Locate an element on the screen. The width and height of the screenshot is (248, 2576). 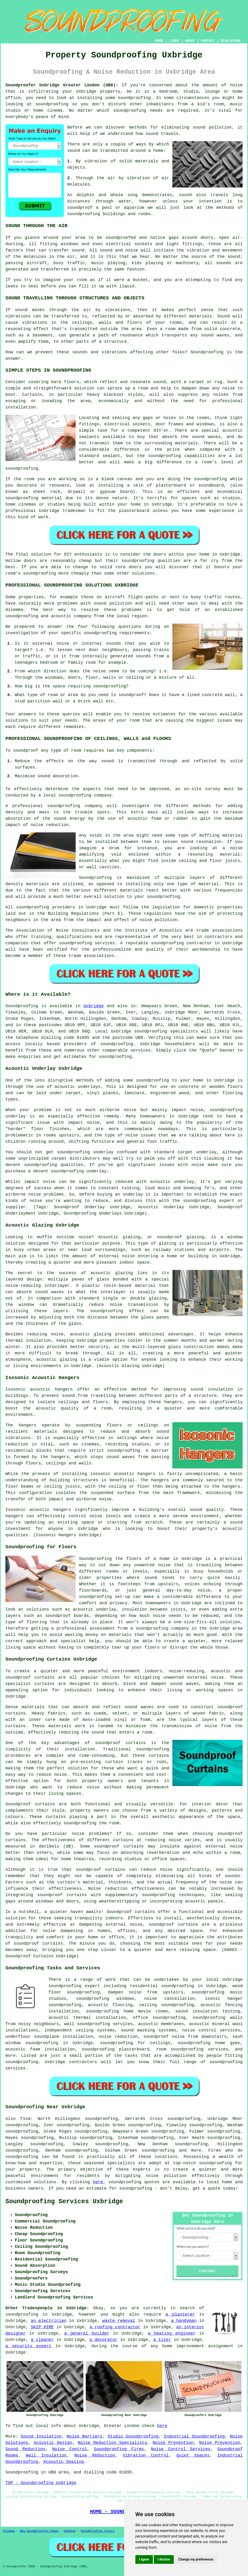
waste removal is located at coordinates (118, 2320).